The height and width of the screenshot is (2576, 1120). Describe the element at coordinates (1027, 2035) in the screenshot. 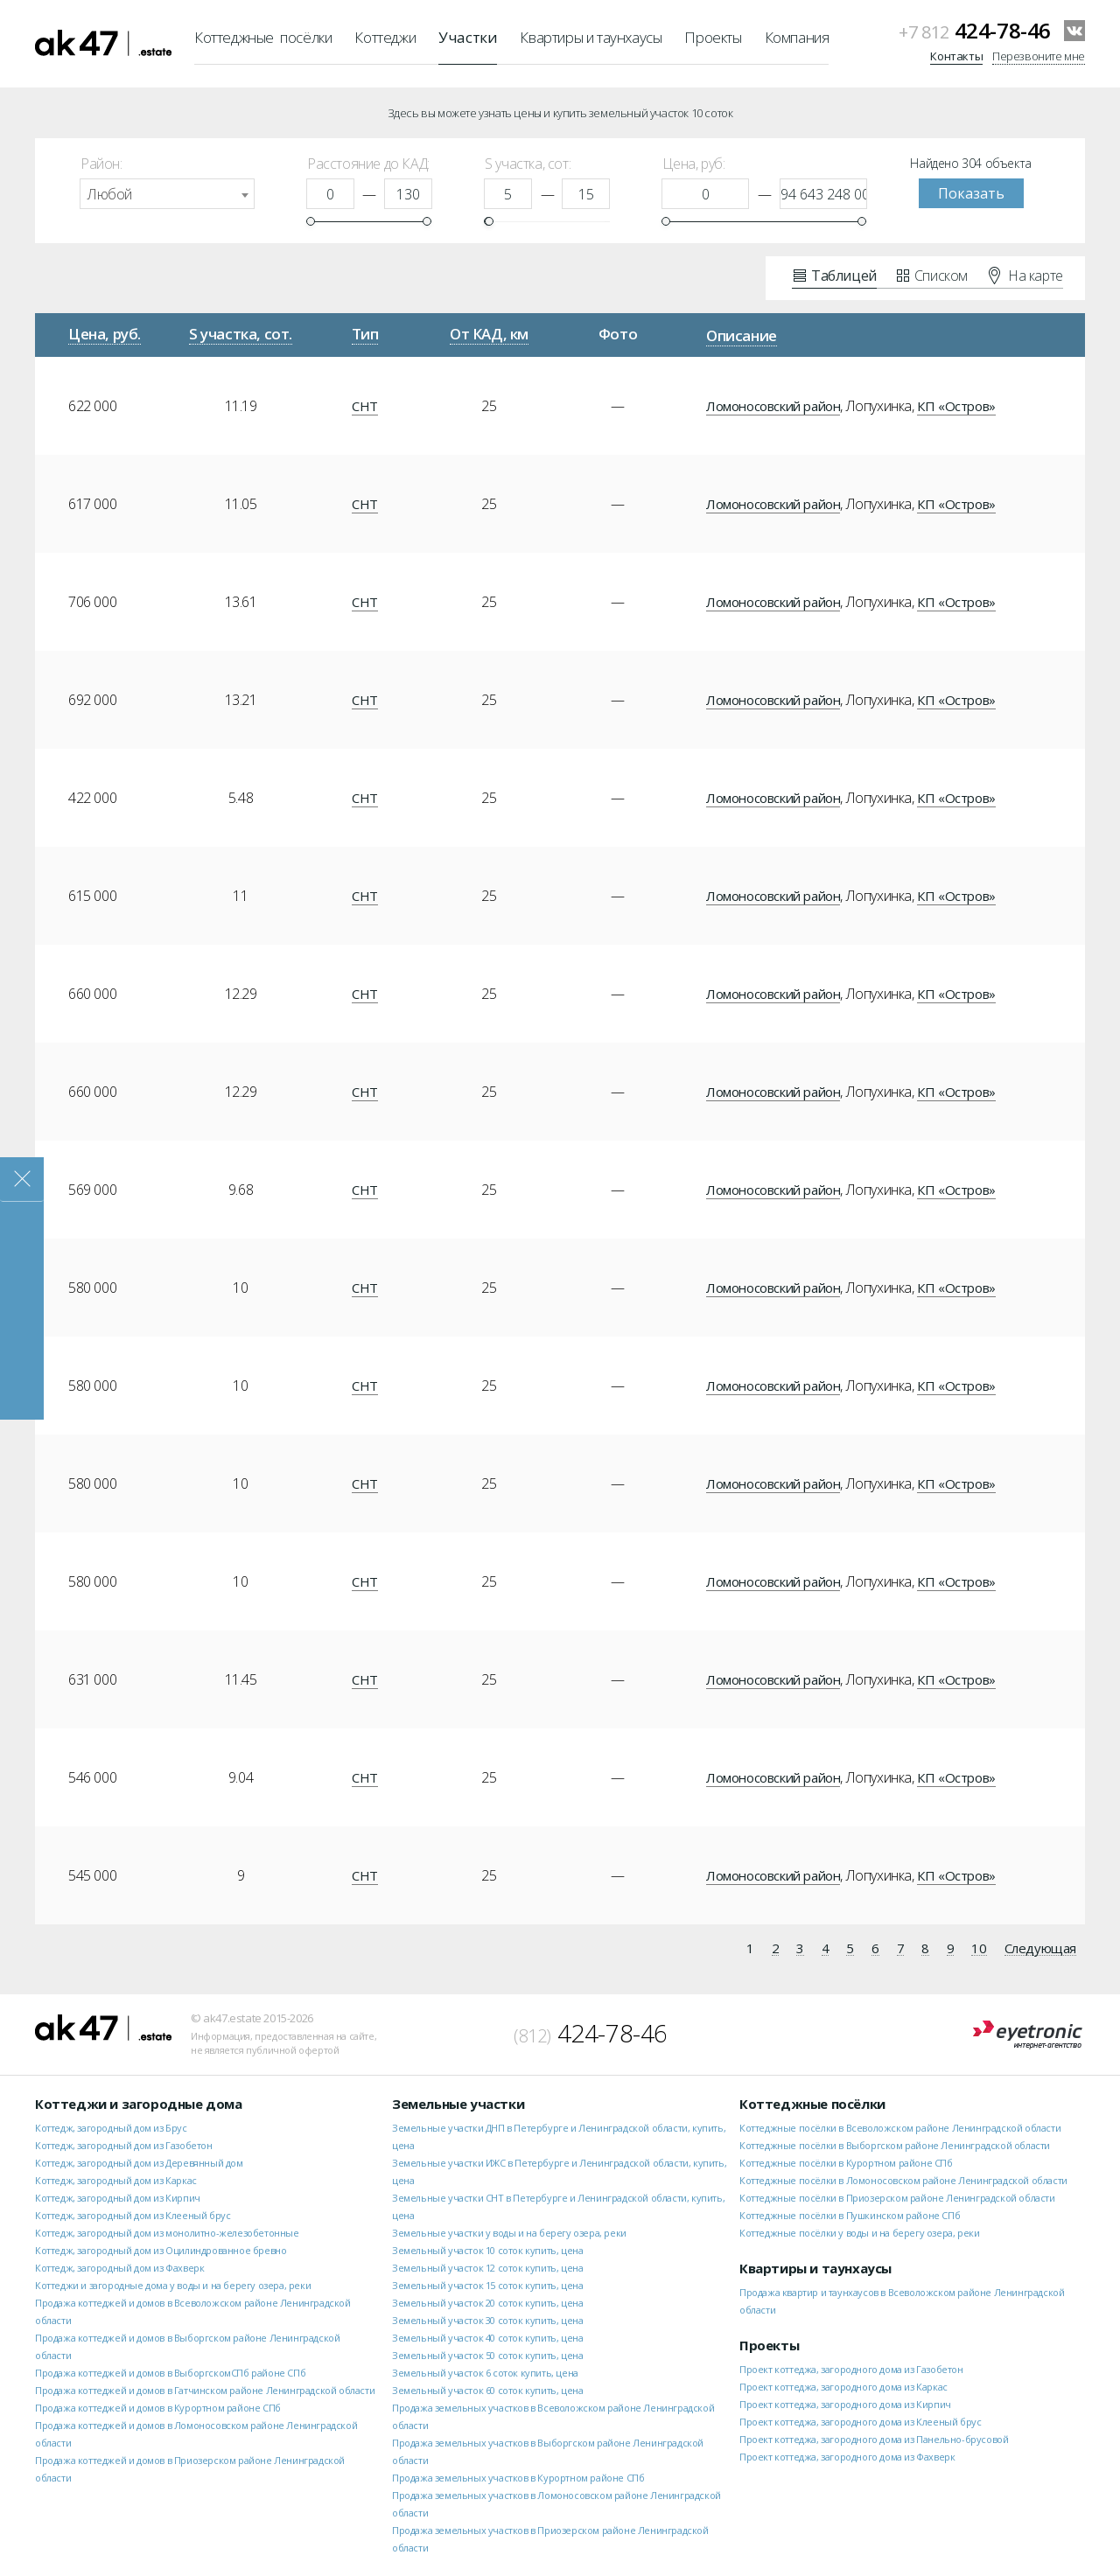

I see `Eyetronic` at that location.